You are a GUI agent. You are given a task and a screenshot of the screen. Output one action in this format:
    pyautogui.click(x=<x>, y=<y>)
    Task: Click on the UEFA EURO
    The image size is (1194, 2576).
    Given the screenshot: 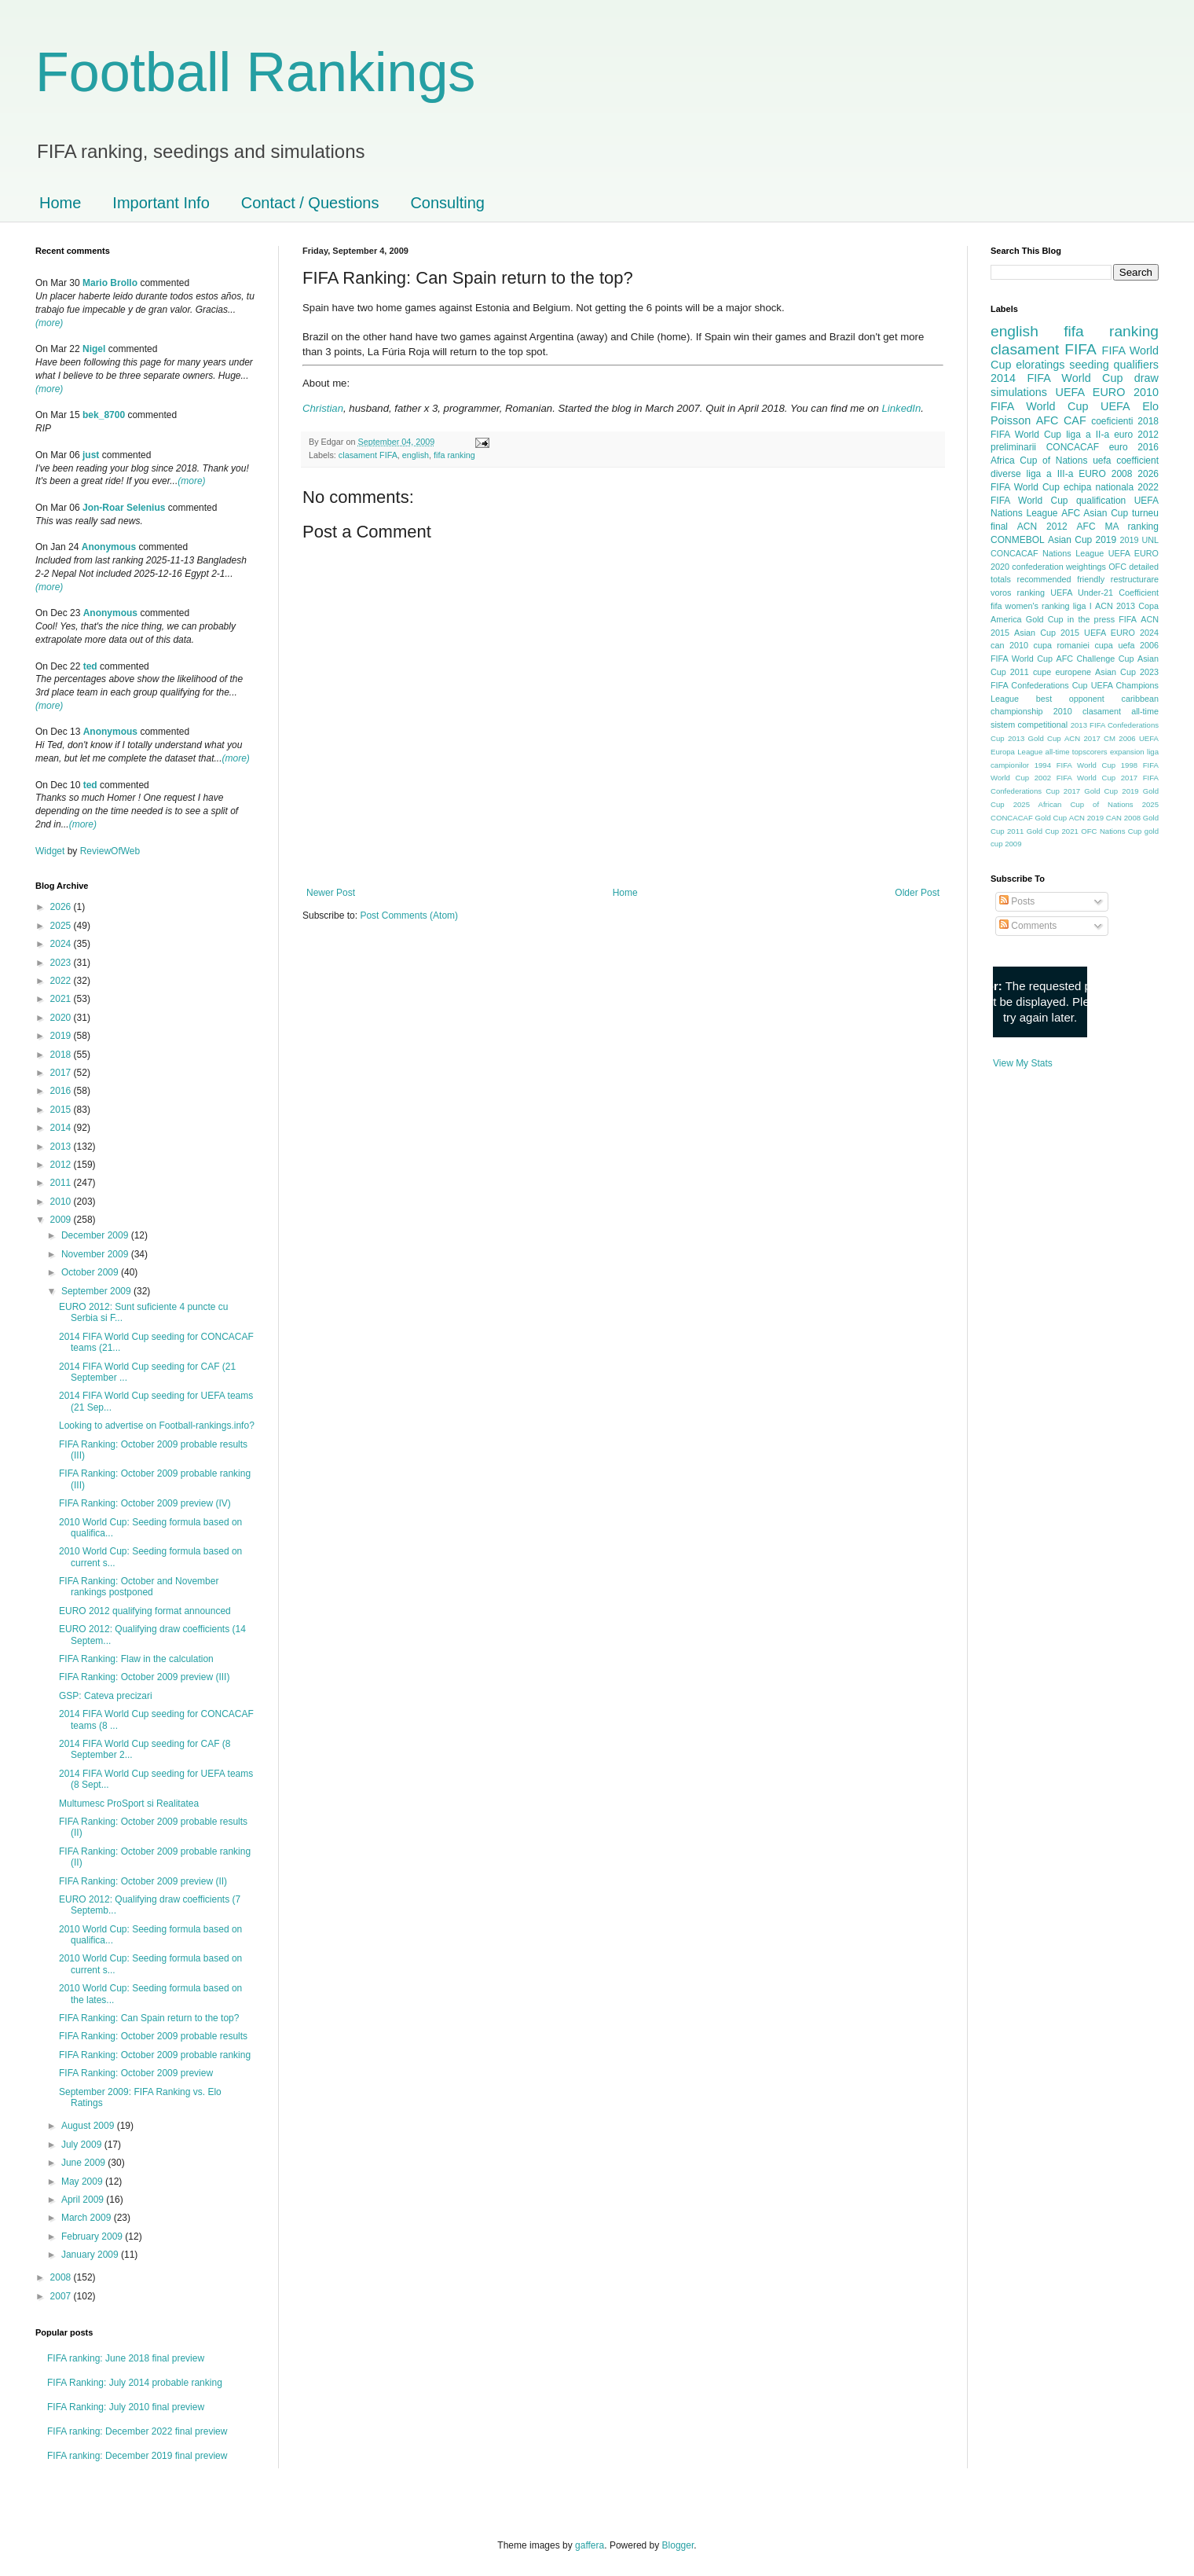 What is the action you would take?
    pyautogui.click(x=1091, y=392)
    